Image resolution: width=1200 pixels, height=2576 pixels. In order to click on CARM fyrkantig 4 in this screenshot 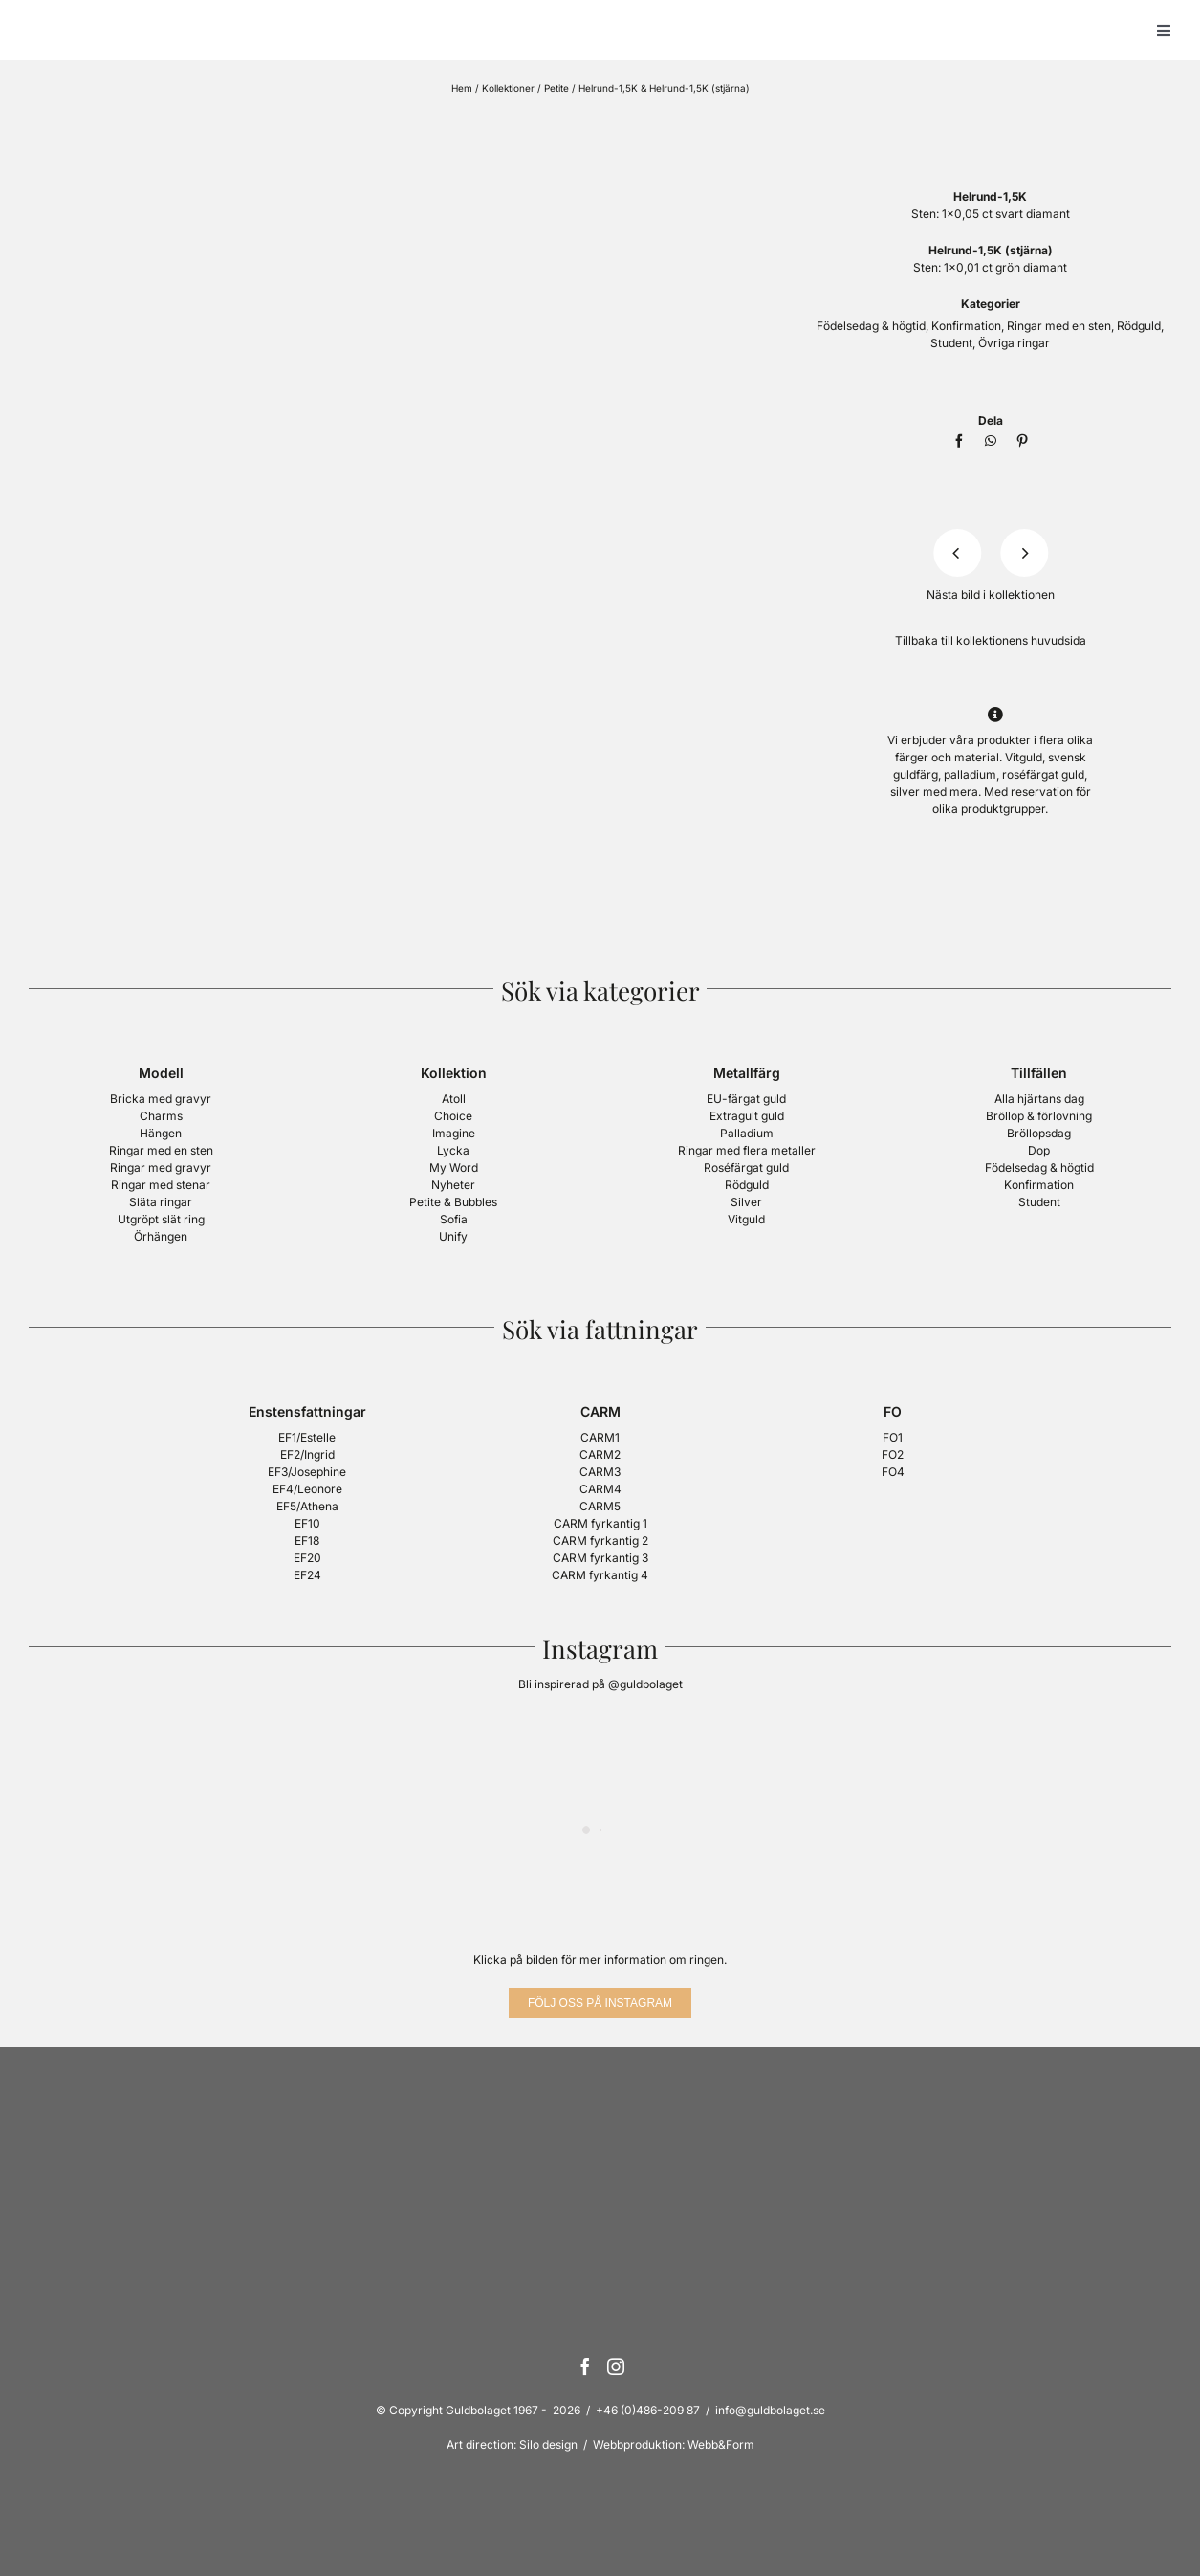, I will do `click(600, 1575)`.